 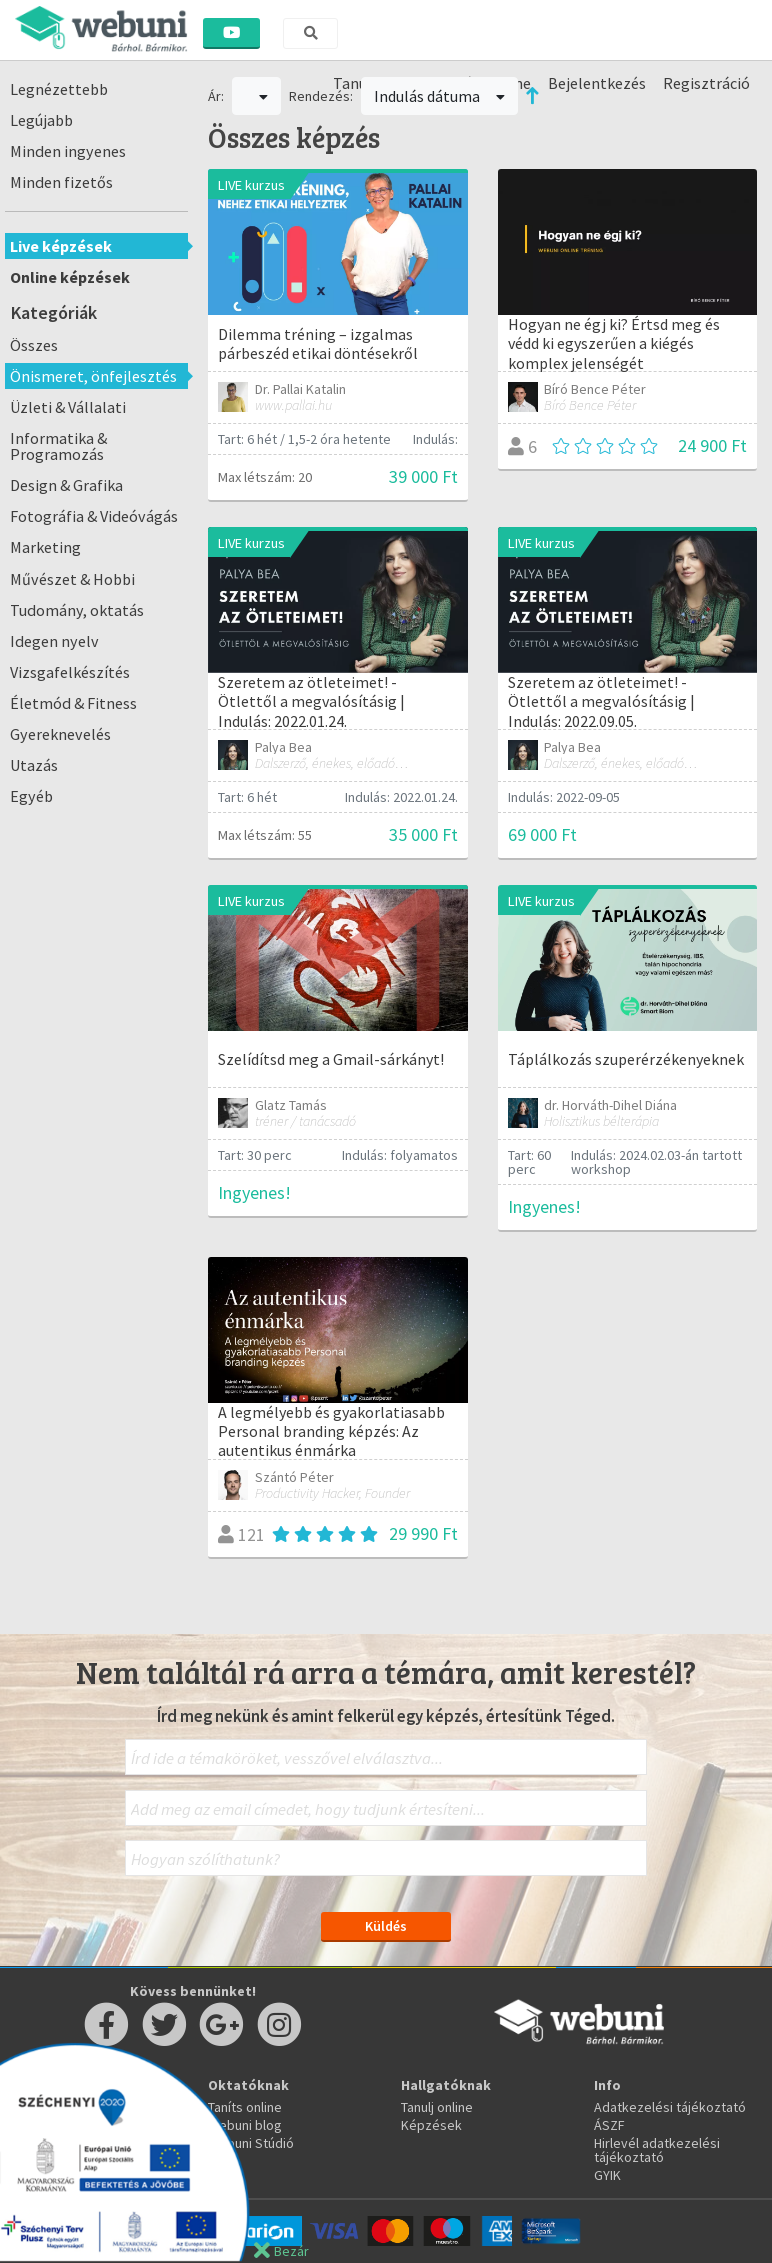 I want to click on Idegen nyelv, so click(x=54, y=641).